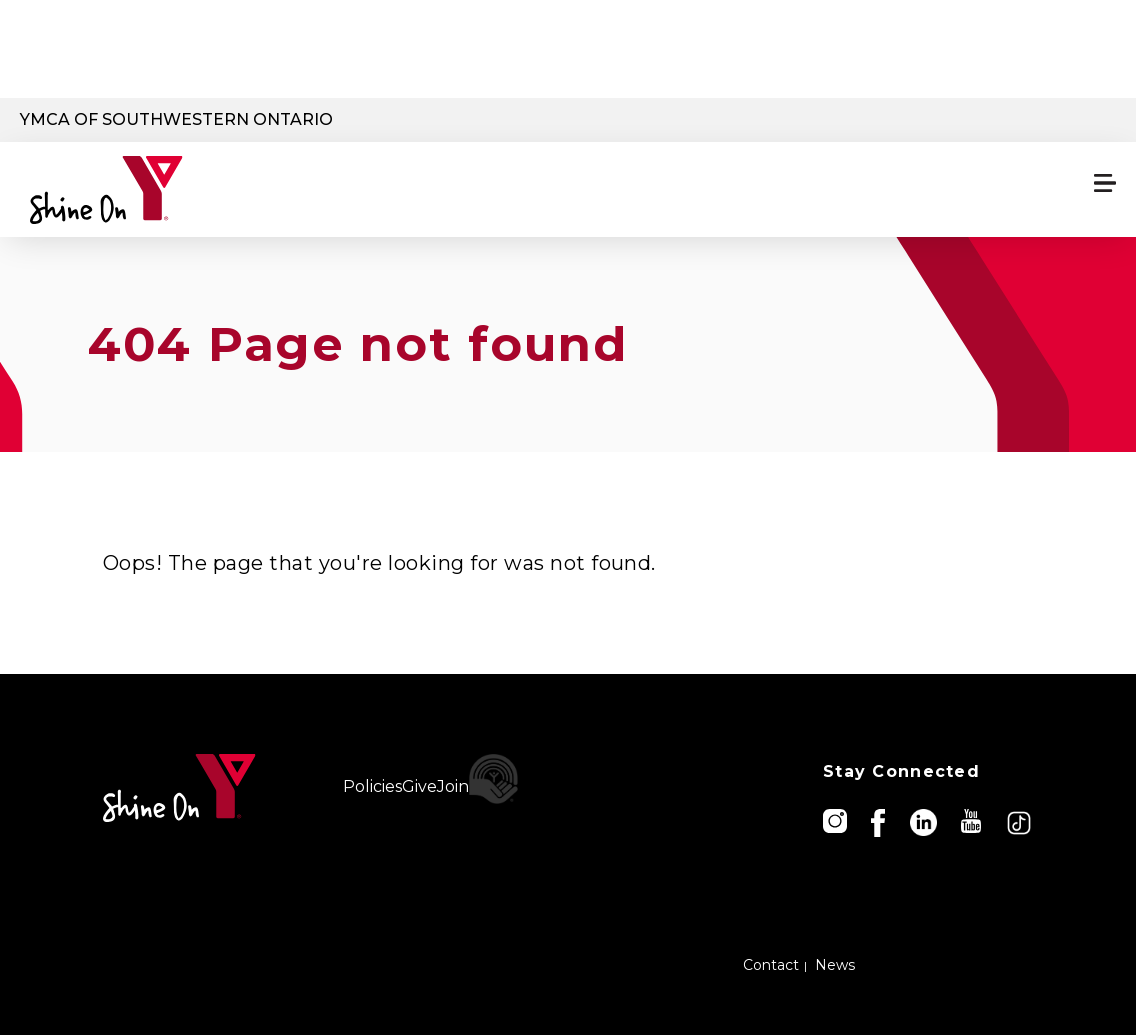 Image resolution: width=1136 pixels, height=1035 pixels. I want to click on Contact, so click(771, 965).